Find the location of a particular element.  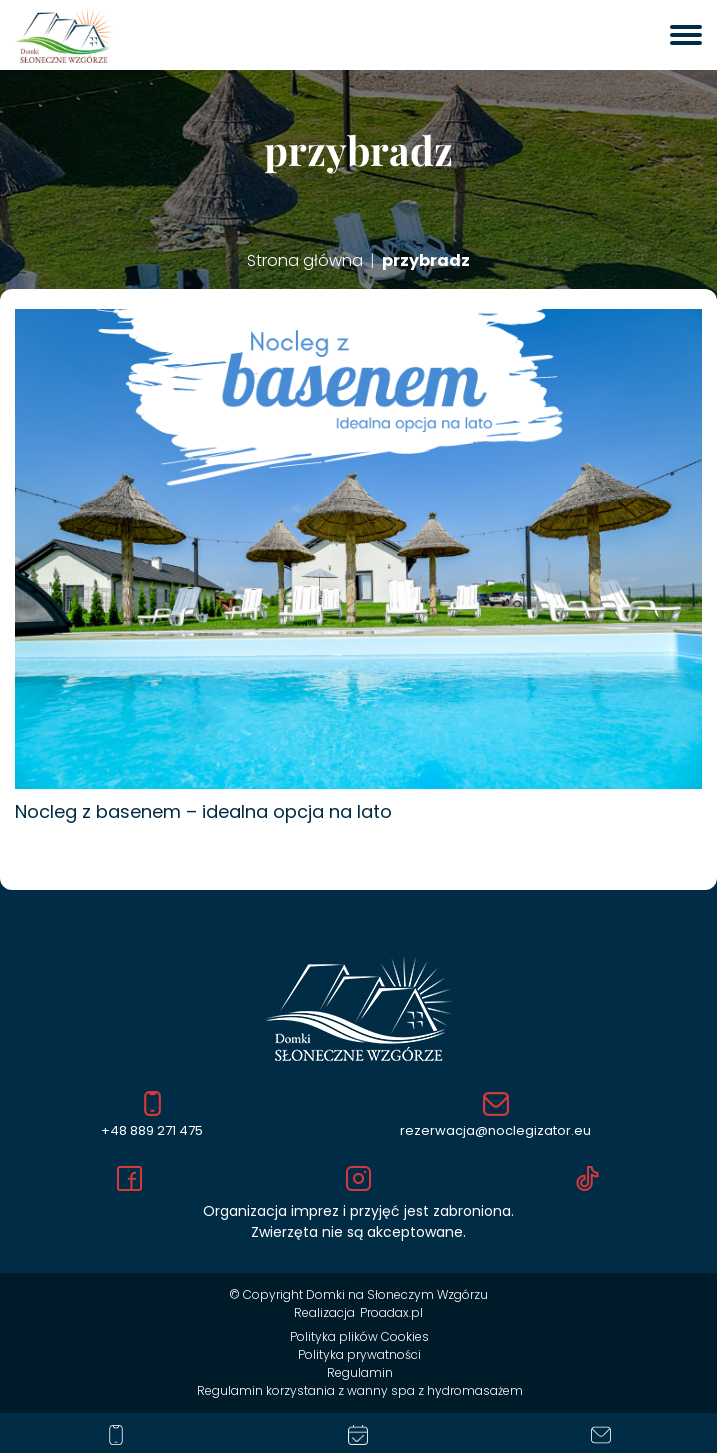

Zadzwoń do nas is located at coordinates (116, 1435).